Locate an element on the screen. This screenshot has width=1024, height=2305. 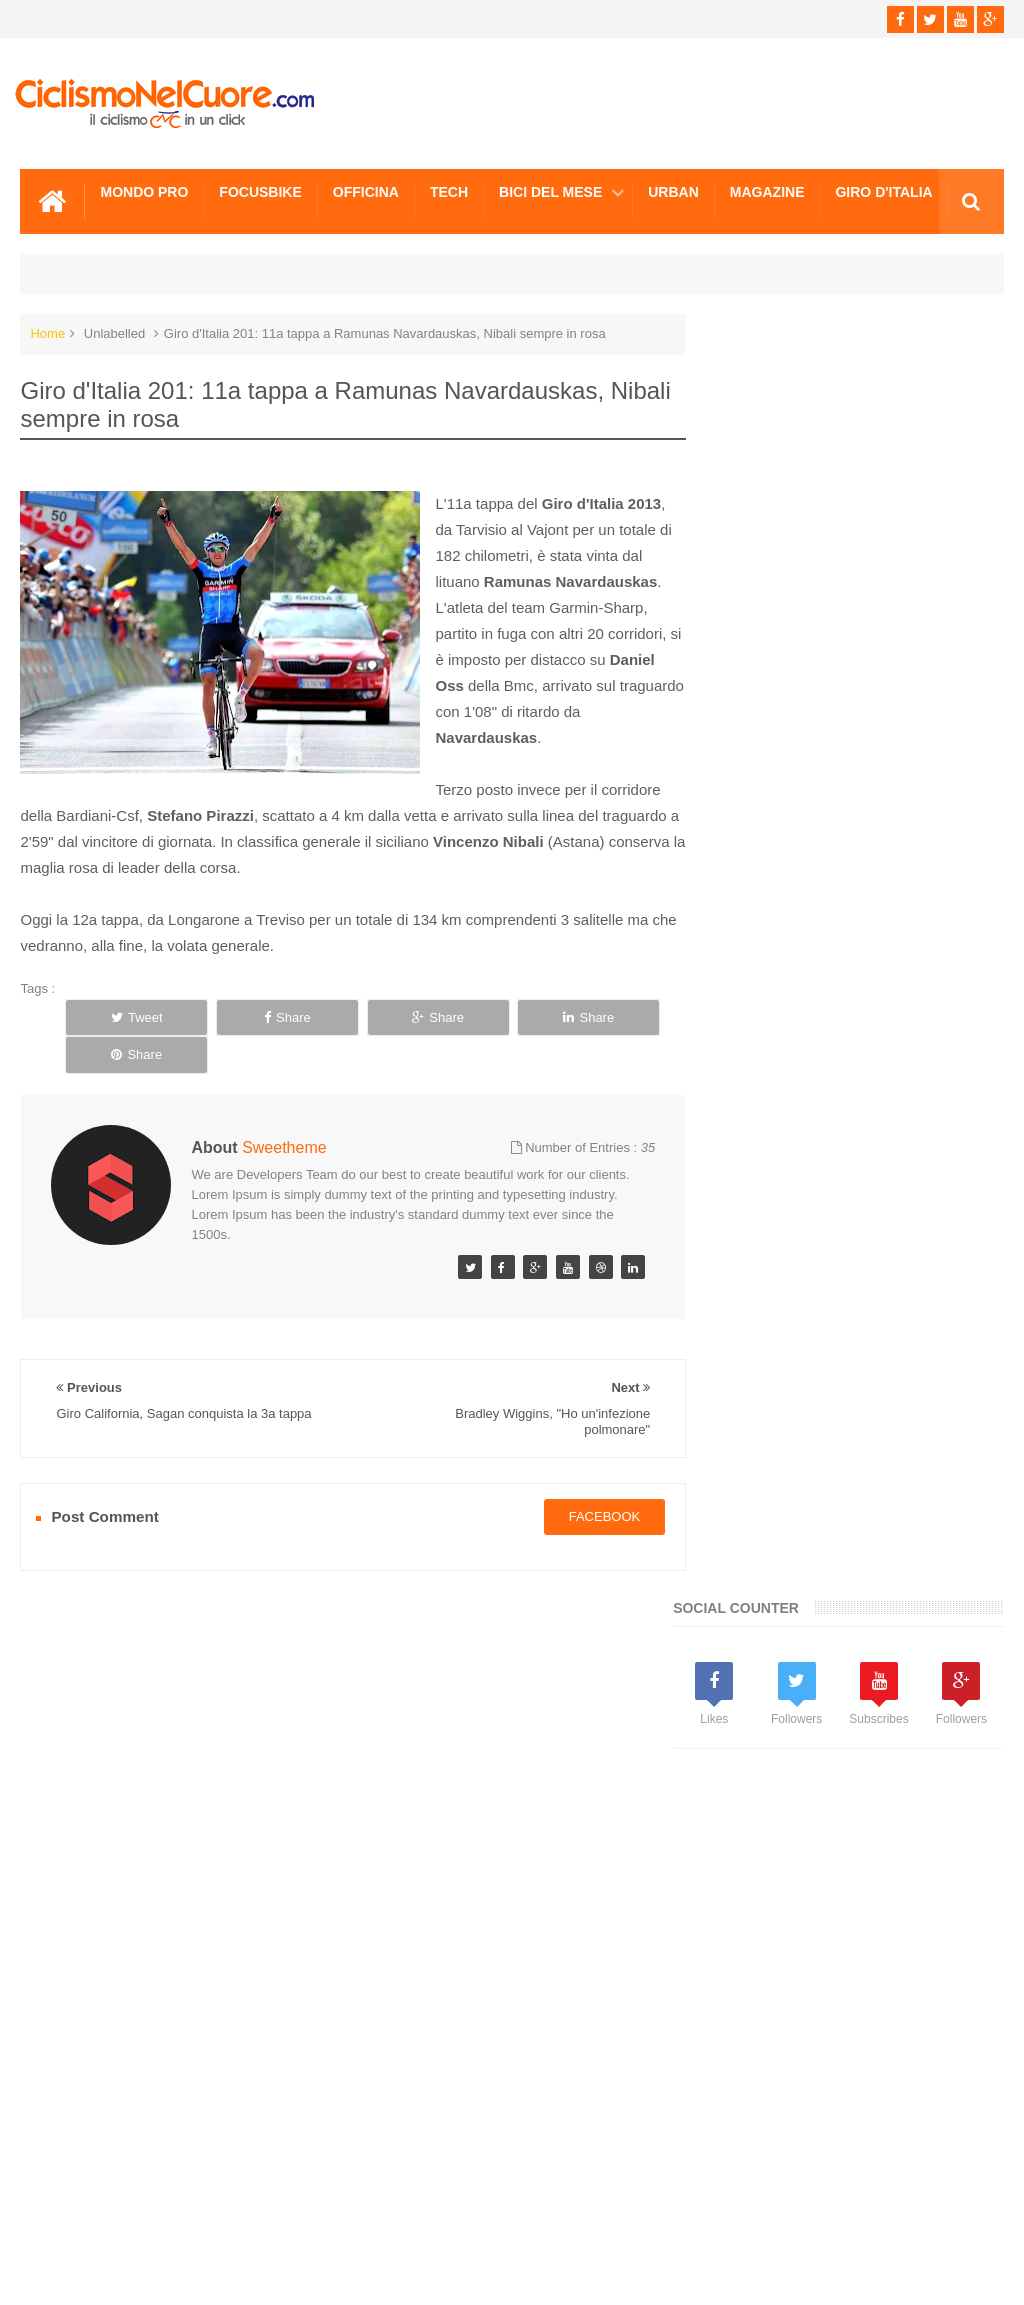
Officina is located at coordinates (366, 191).